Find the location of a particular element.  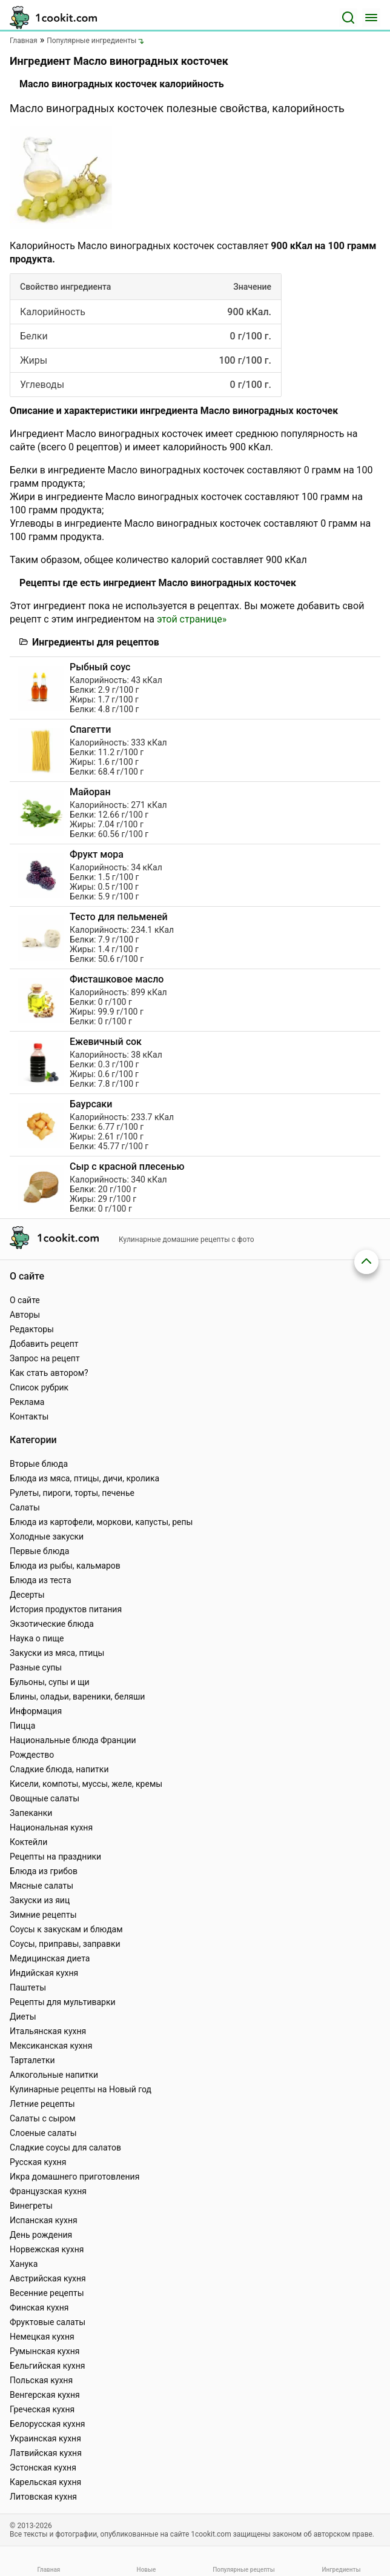

Блюда из картофели, моркови, капусты, репы is located at coordinates (101, 1522).